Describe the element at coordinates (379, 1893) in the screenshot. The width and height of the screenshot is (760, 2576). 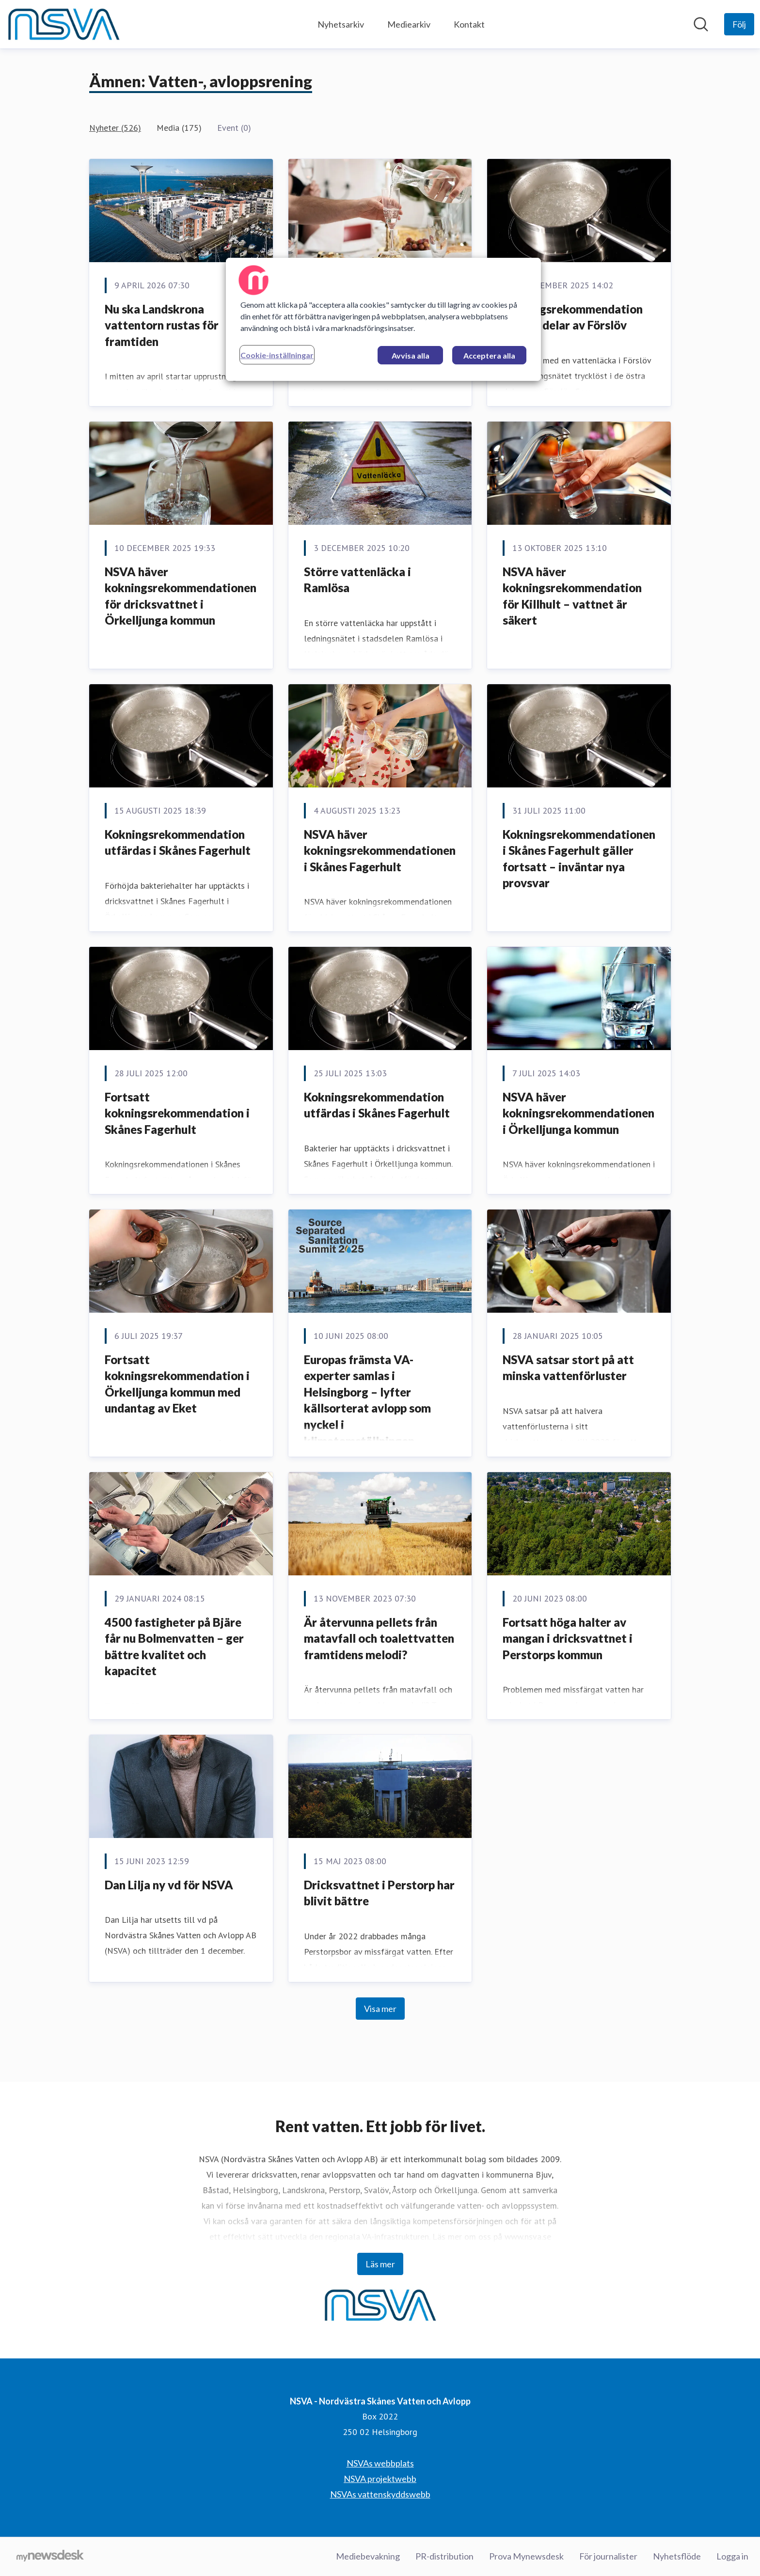
I see `Dricksvattnet i Perstorp har blivit bättre` at that location.